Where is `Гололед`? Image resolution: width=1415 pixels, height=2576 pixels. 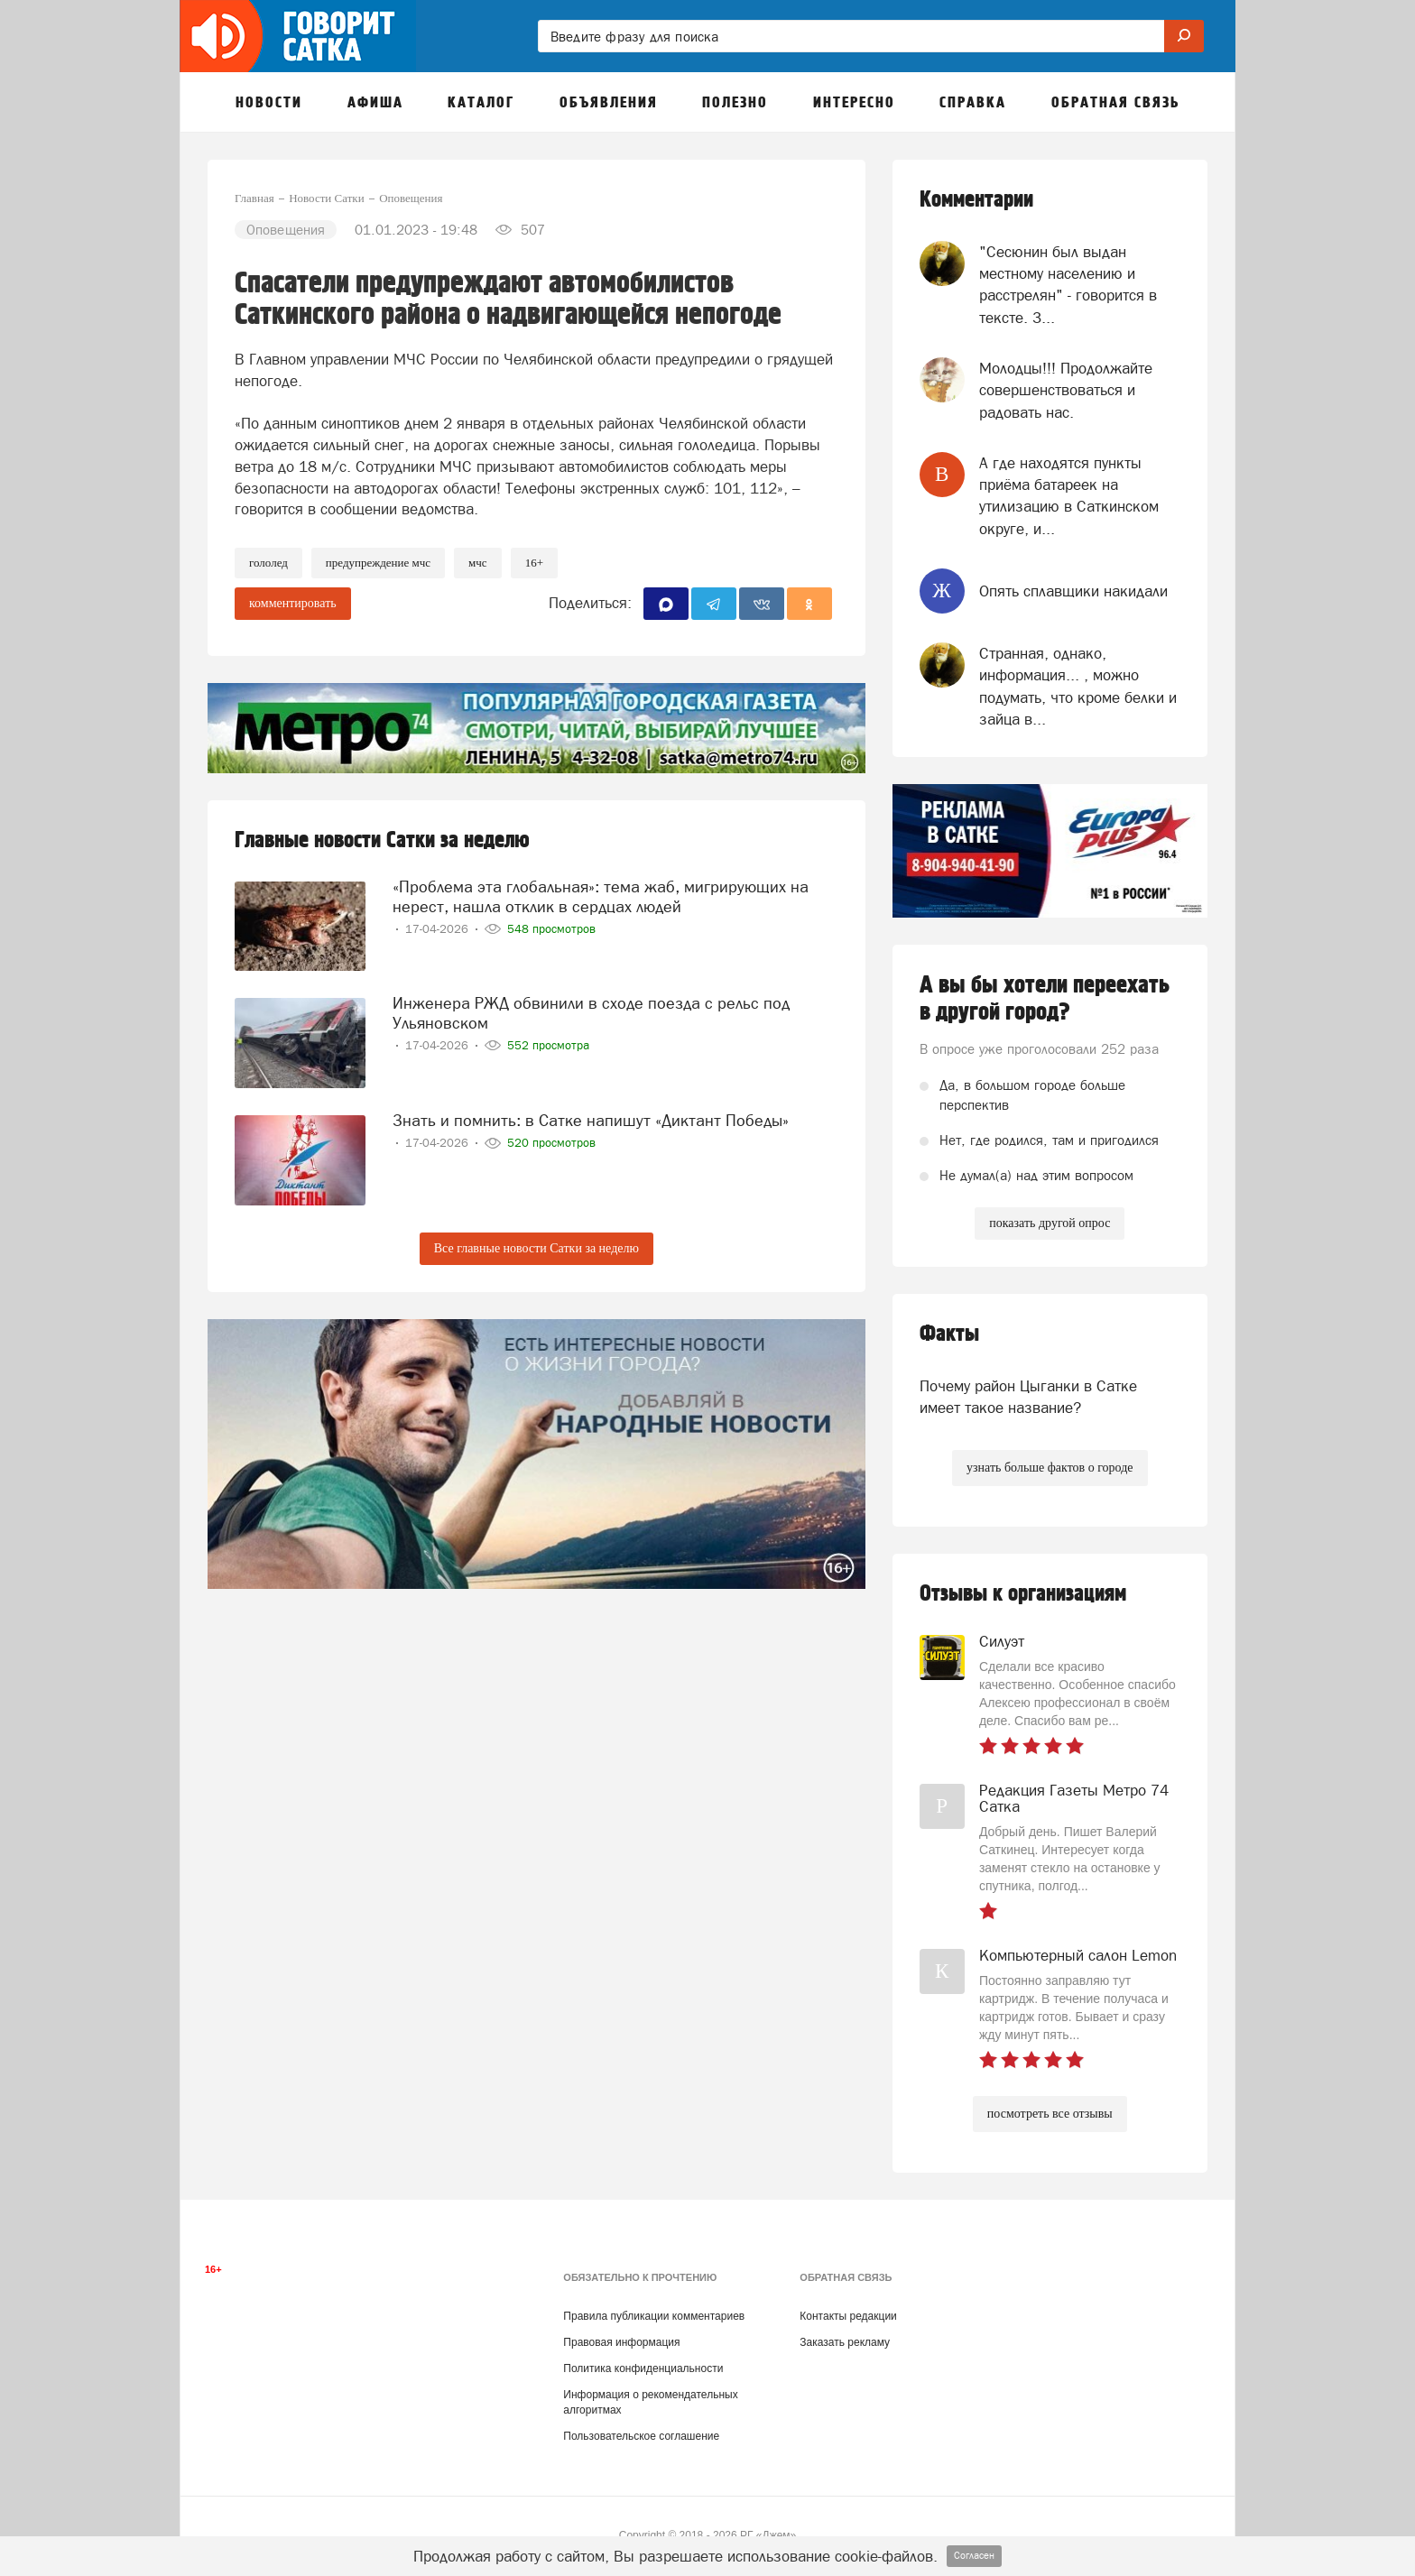 Гололед is located at coordinates (268, 562).